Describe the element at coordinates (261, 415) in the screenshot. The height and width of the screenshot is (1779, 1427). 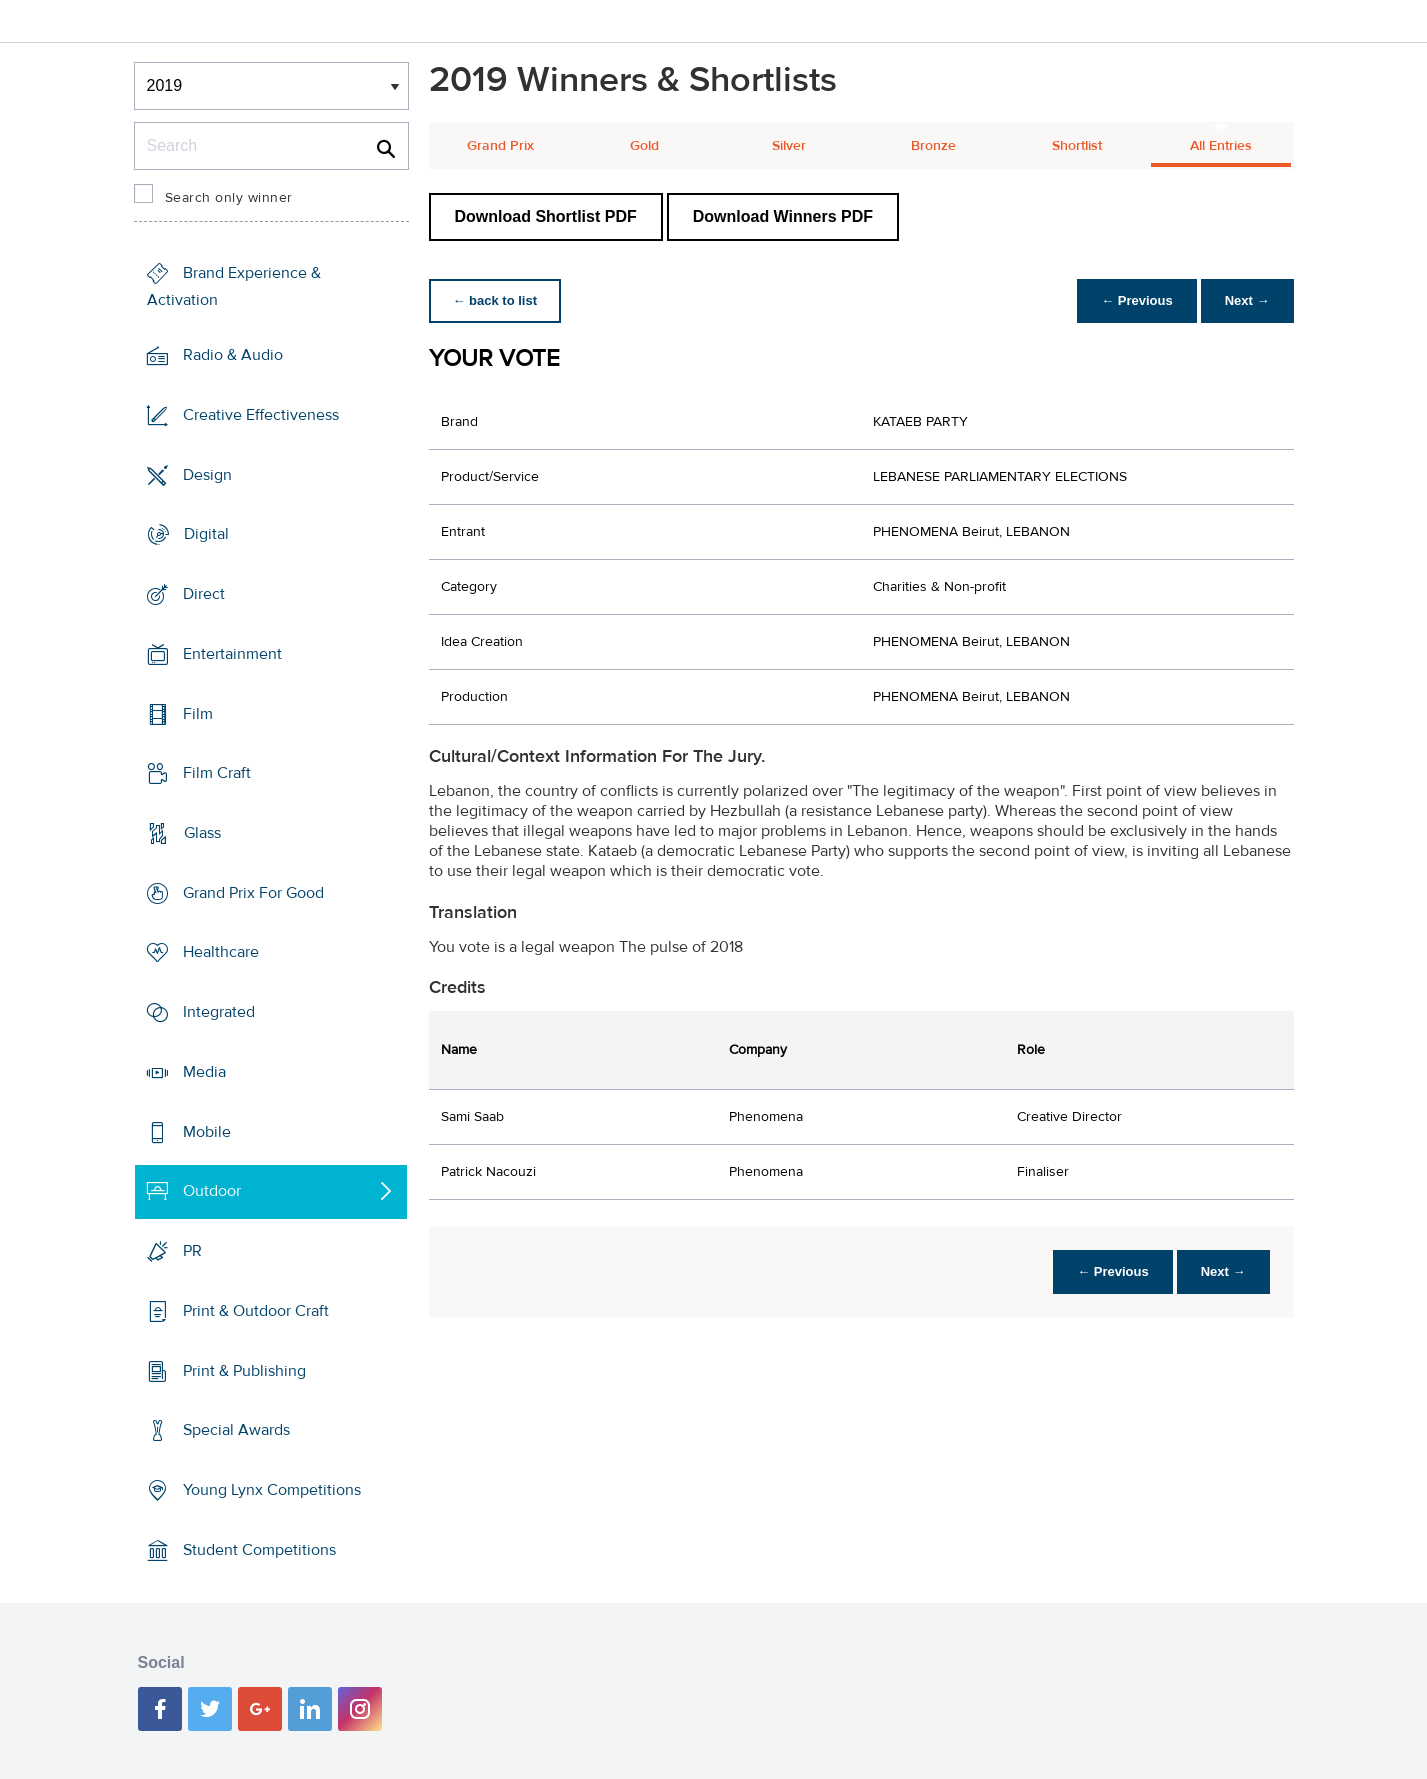
I see `Creative Effectiveness` at that location.